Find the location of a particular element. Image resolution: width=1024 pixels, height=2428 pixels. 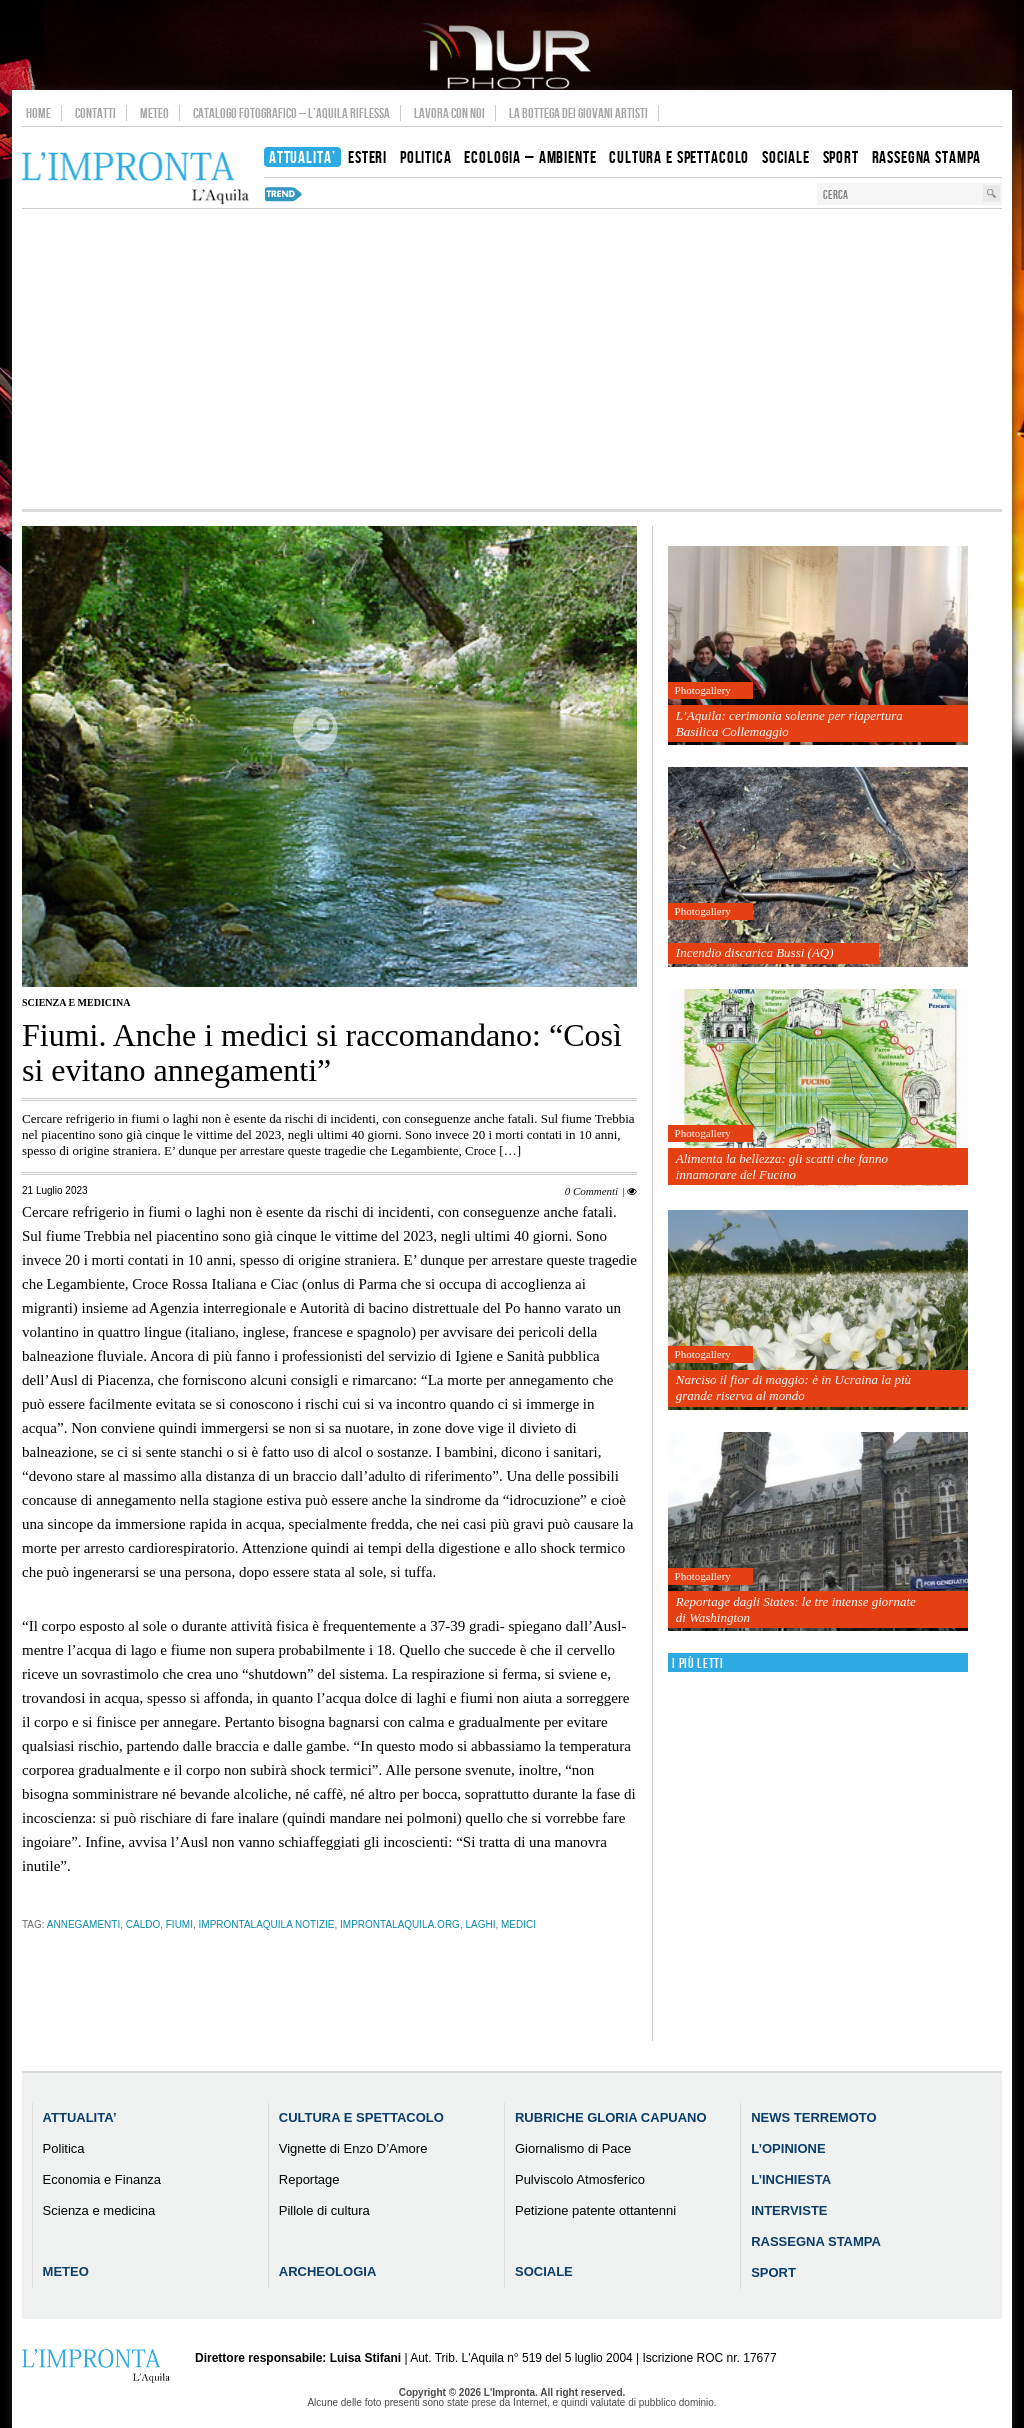

Incendio discarica Bussi (AQ) is located at coordinates (755, 952).